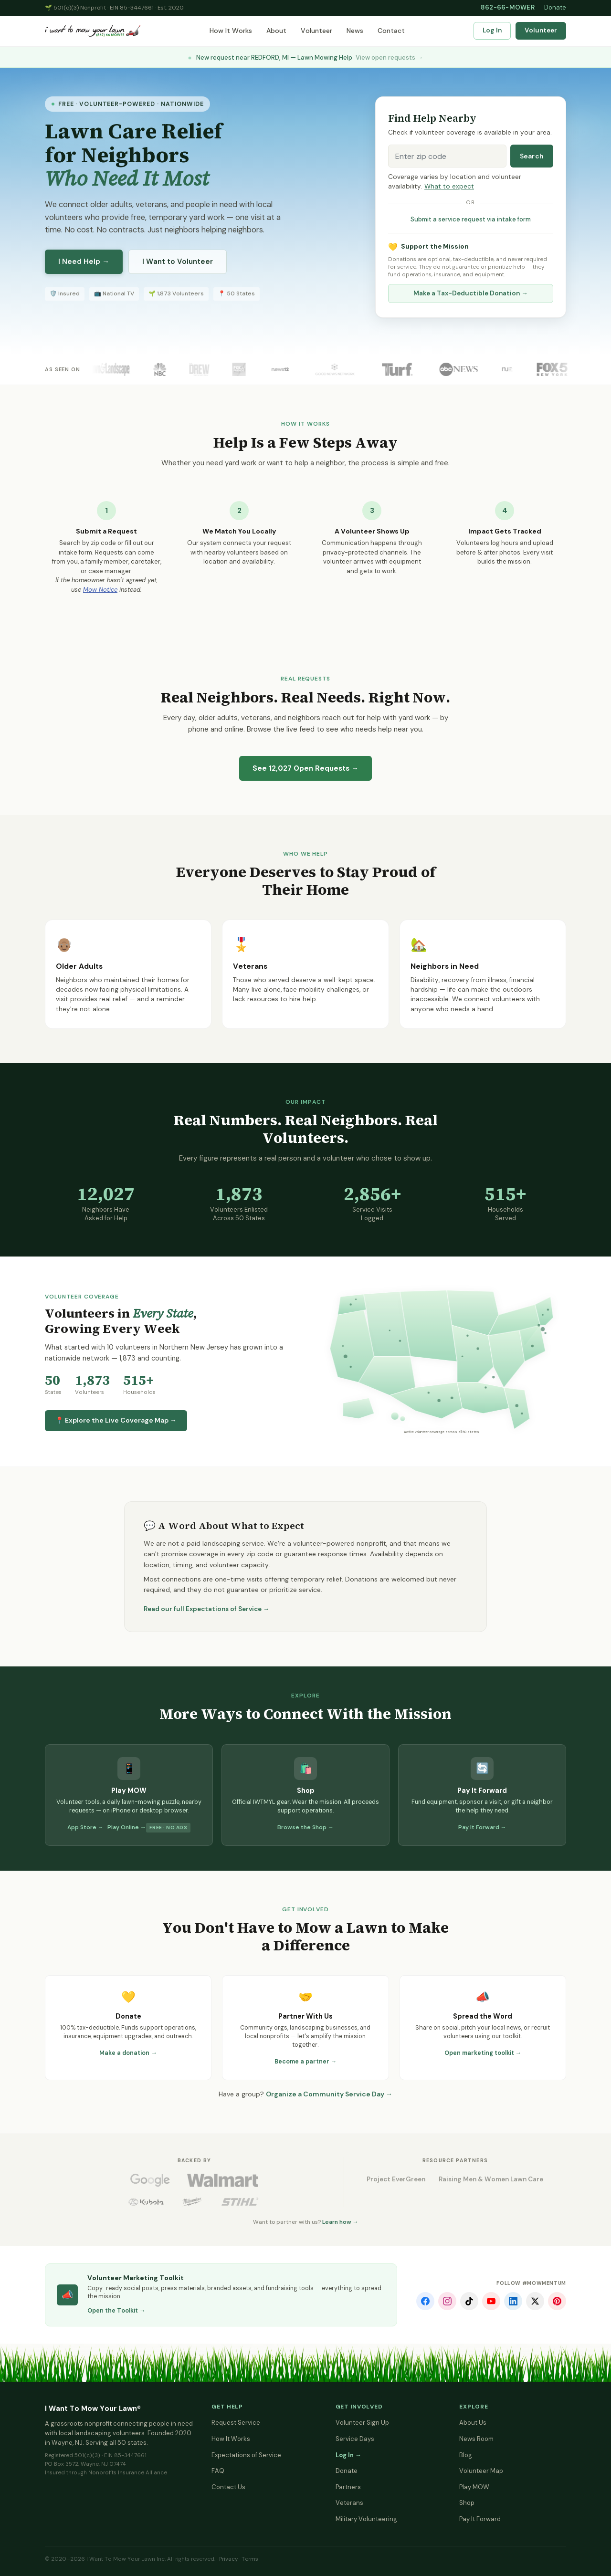 The height and width of the screenshot is (2576, 611). What do you see at coordinates (472, 2423) in the screenshot?
I see `About Us` at bounding box center [472, 2423].